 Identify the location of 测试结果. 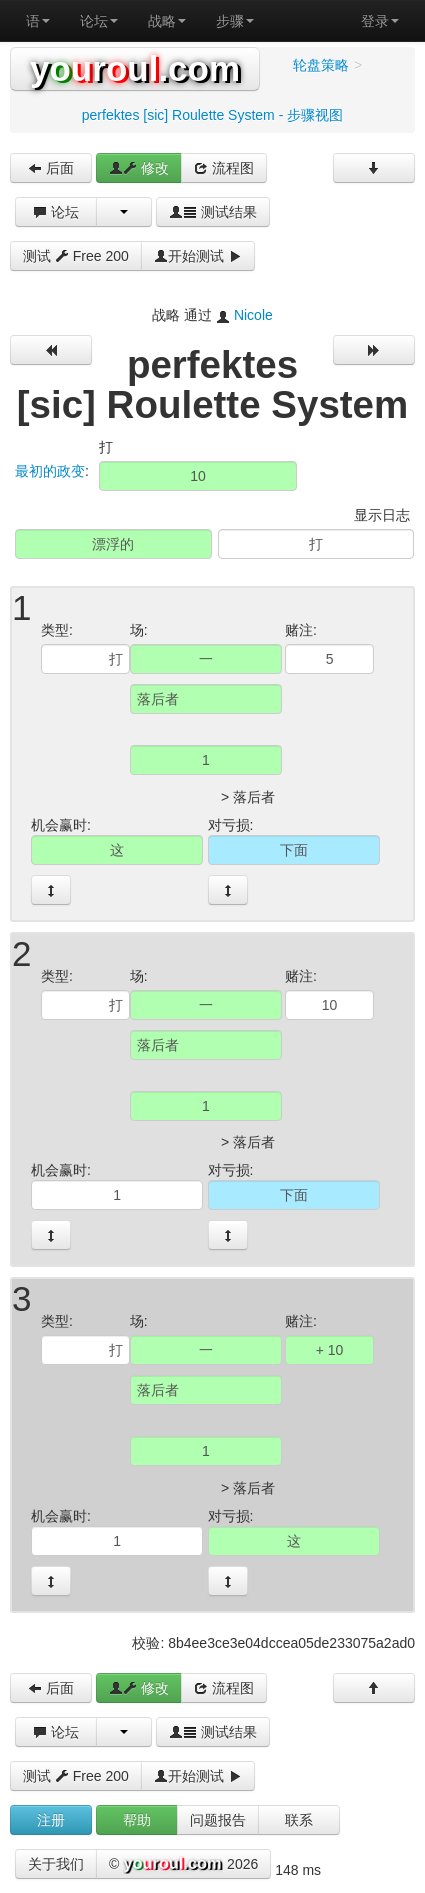
(213, 212).